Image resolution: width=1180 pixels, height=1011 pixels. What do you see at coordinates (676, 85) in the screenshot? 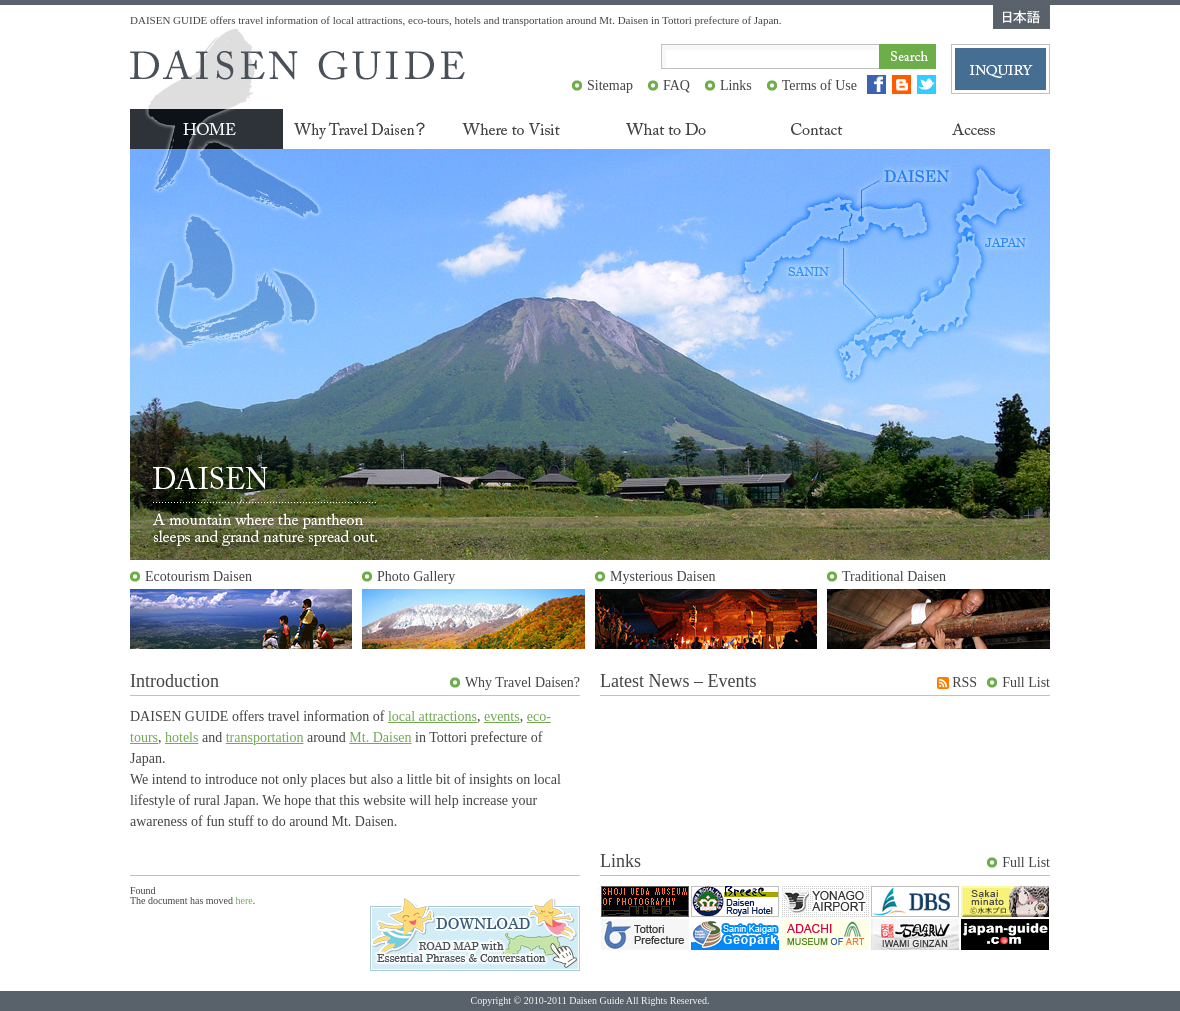
I see `FAQ` at bounding box center [676, 85].